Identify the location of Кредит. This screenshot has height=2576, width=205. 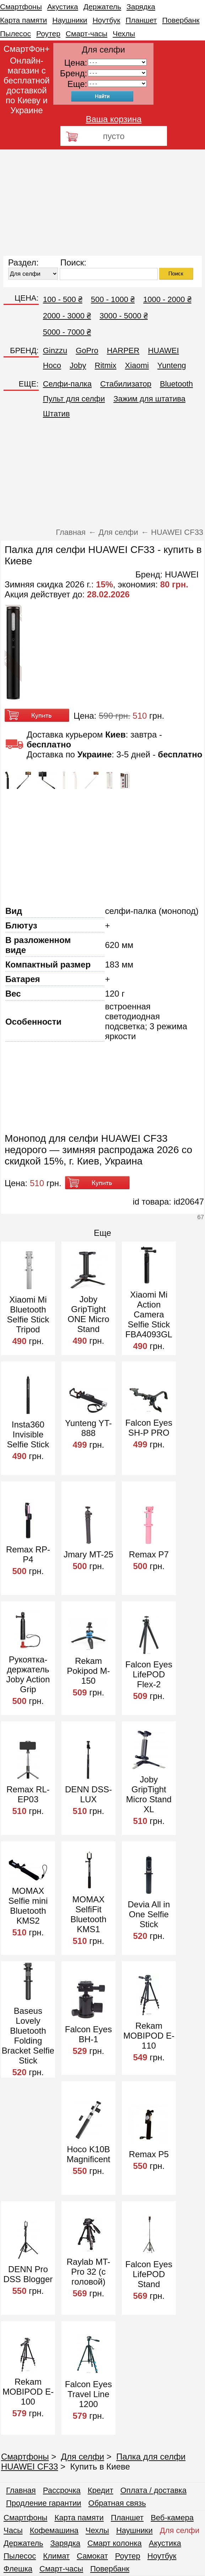
(100, 2490).